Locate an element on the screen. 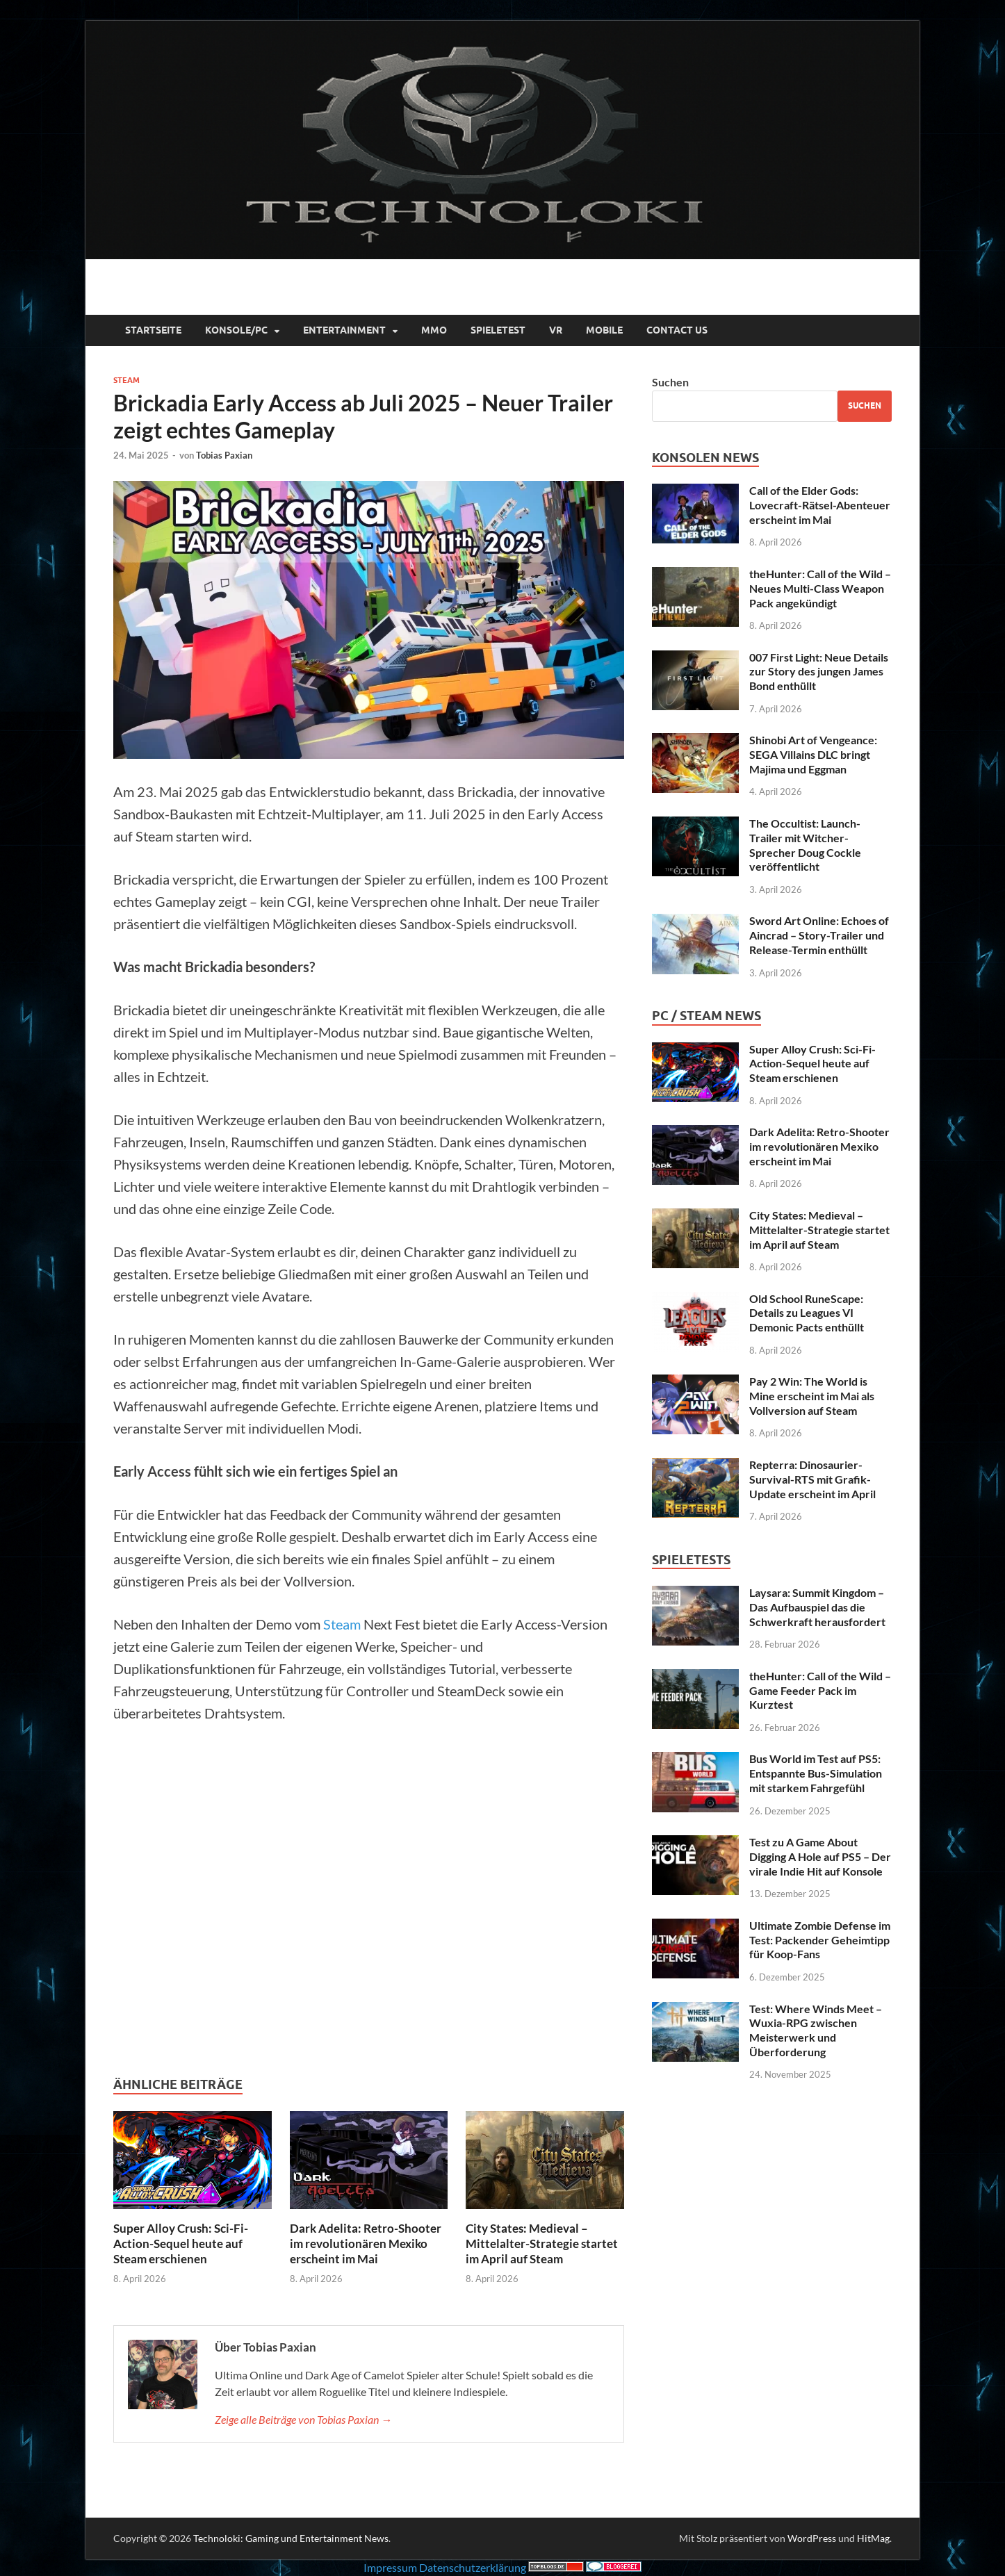  Pay 2 Win: The World is Mine erscheint im Mai als Vollversion auf Steam is located at coordinates (811, 1396).